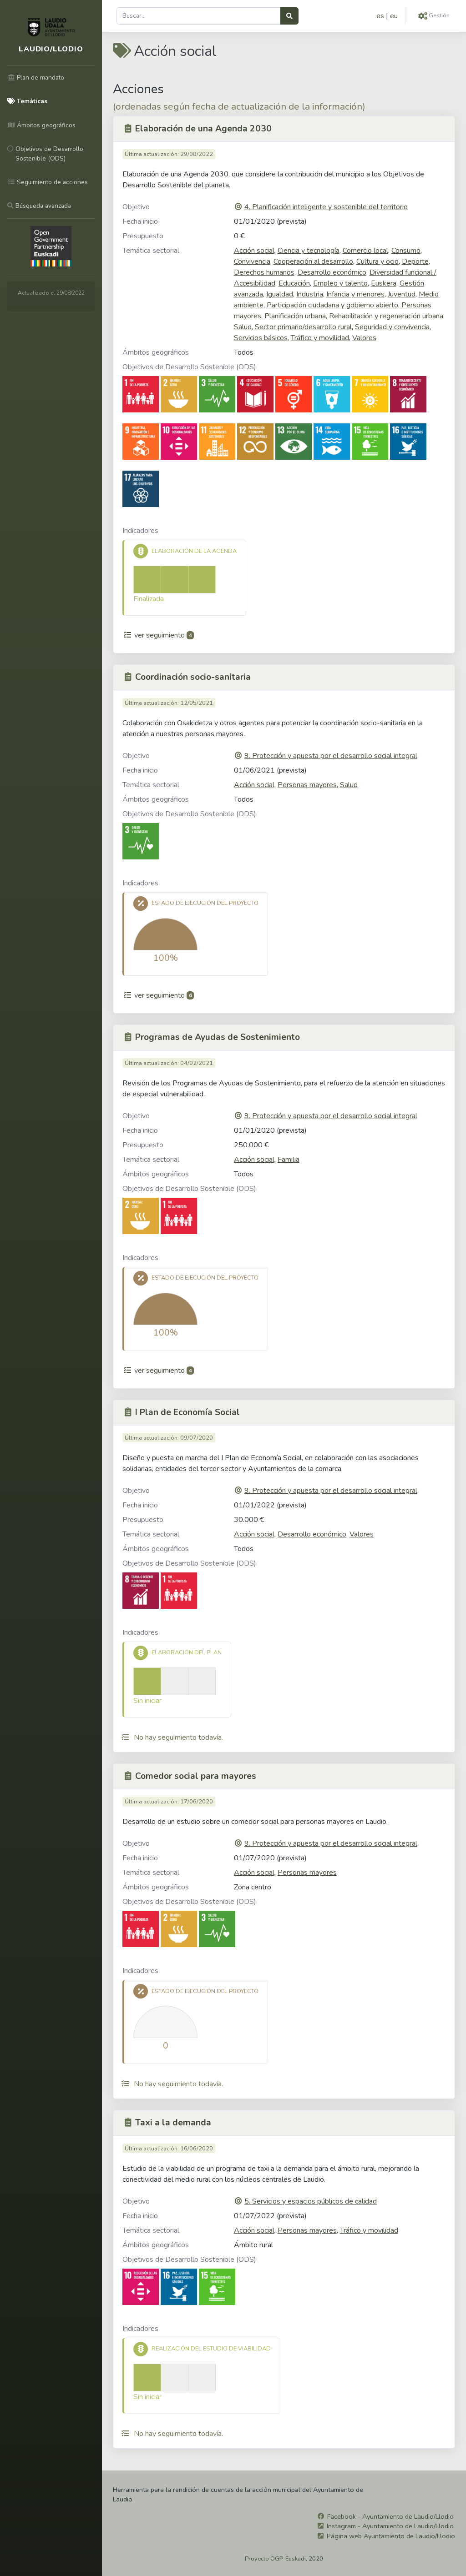 This screenshot has height=2576, width=466. What do you see at coordinates (340, 283) in the screenshot?
I see `Empleo y talento` at bounding box center [340, 283].